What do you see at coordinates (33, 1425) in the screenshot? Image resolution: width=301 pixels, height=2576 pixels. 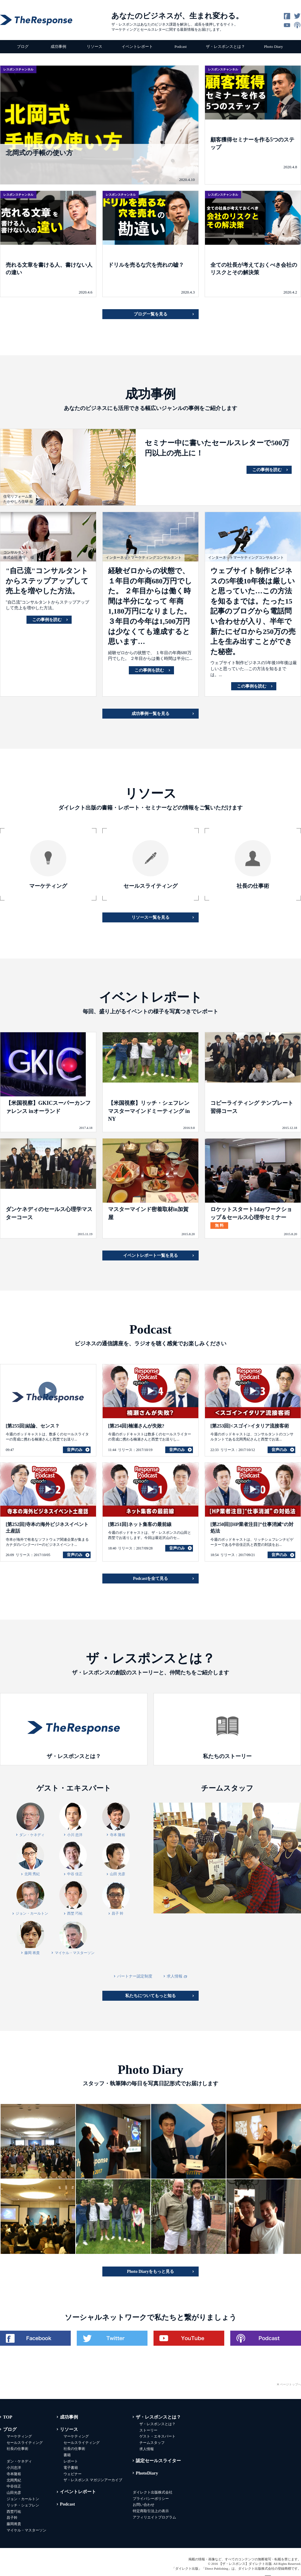 I see `[第255回]結論、センス？` at bounding box center [33, 1425].